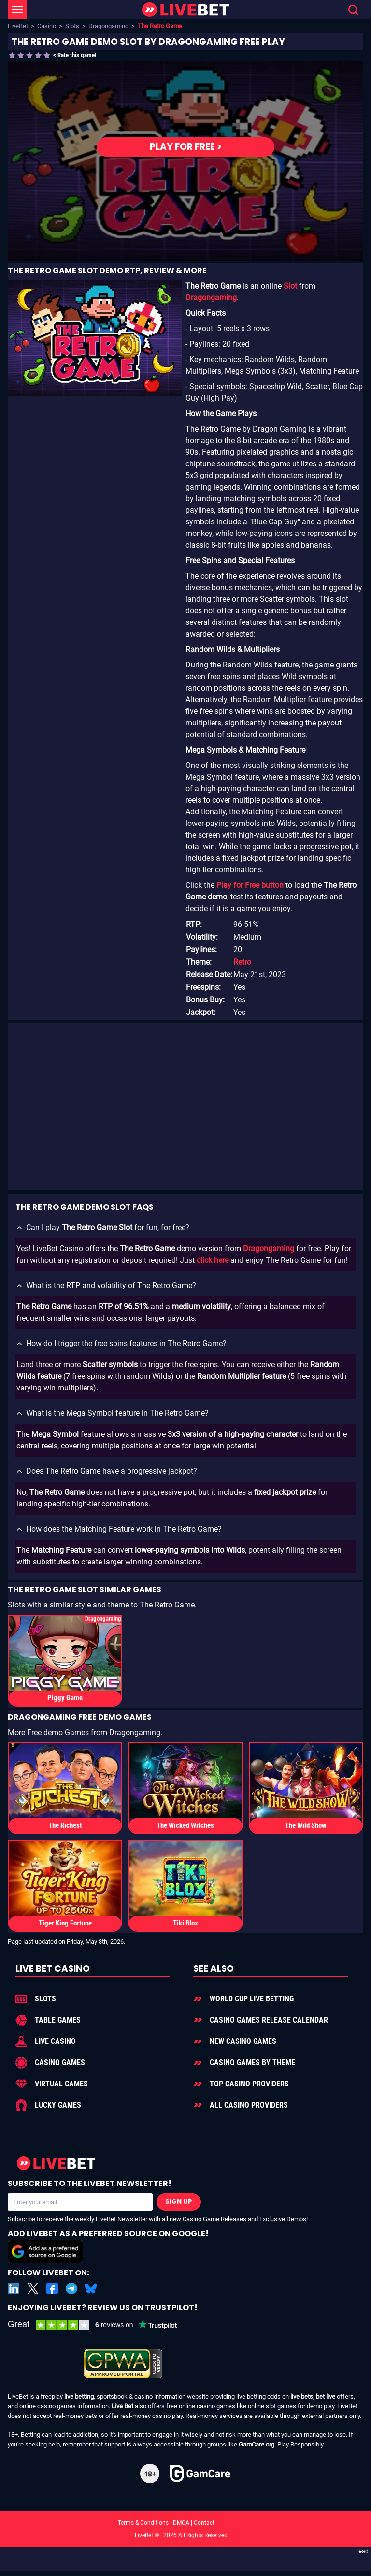 The width and height of the screenshot is (371, 2576). I want to click on Enjoying LiveBet? Review us on TrustPilot!, so click(103, 2307).